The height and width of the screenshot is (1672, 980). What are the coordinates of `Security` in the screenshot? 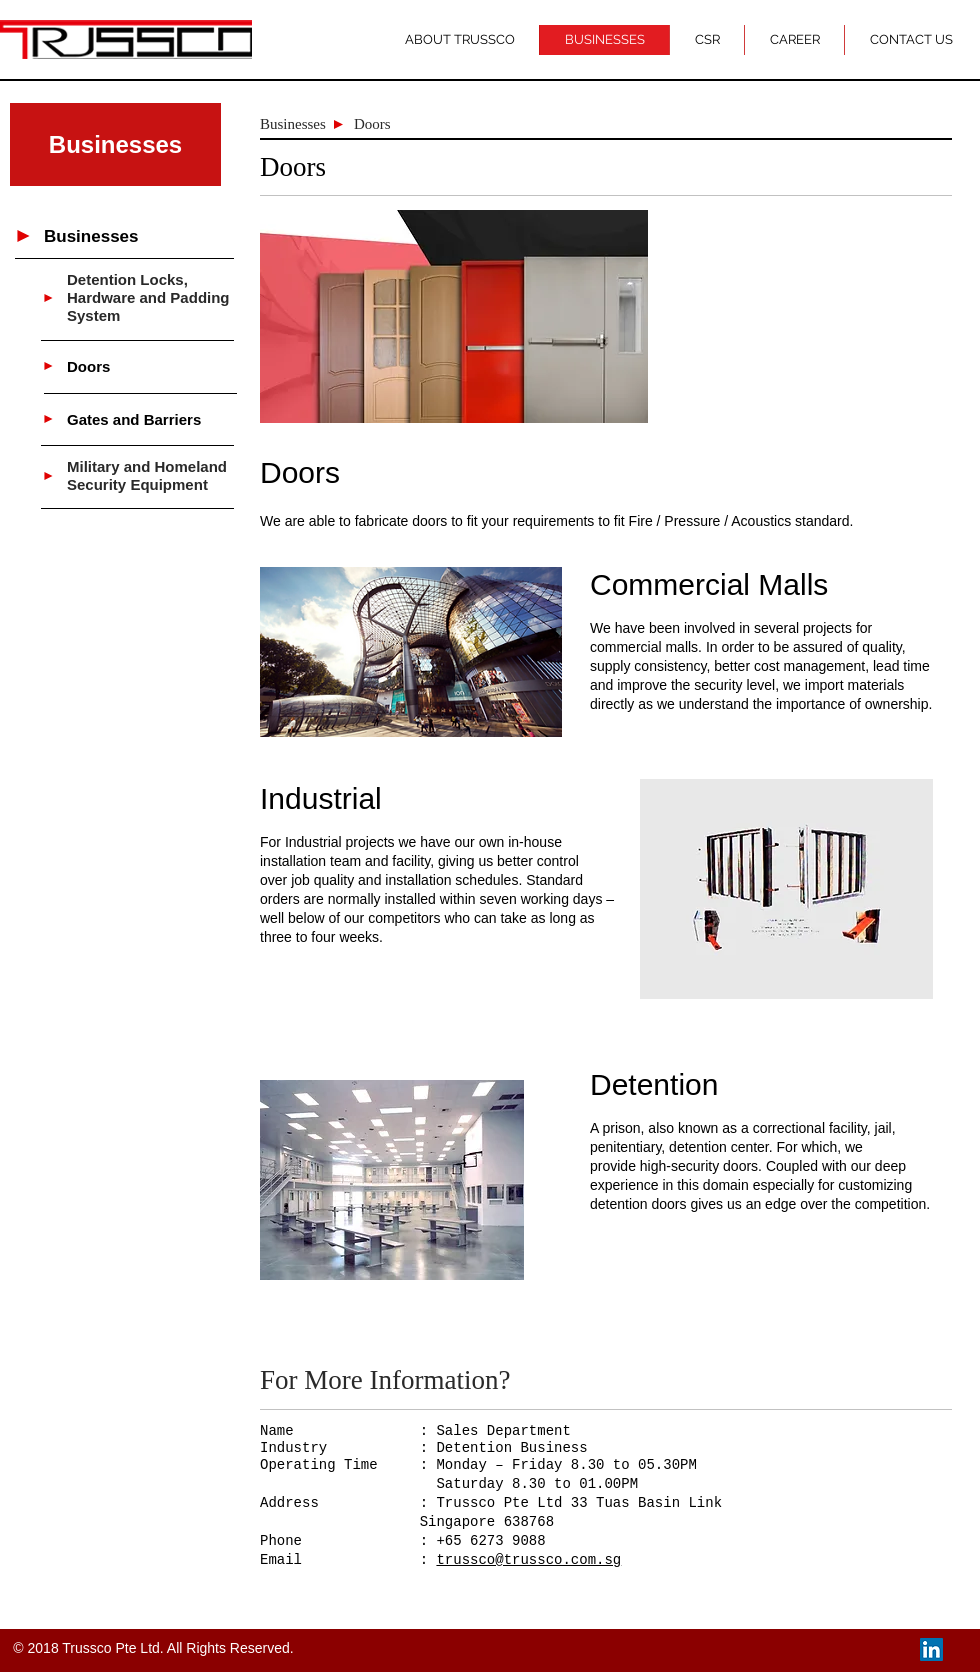 It's located at (98, 484).